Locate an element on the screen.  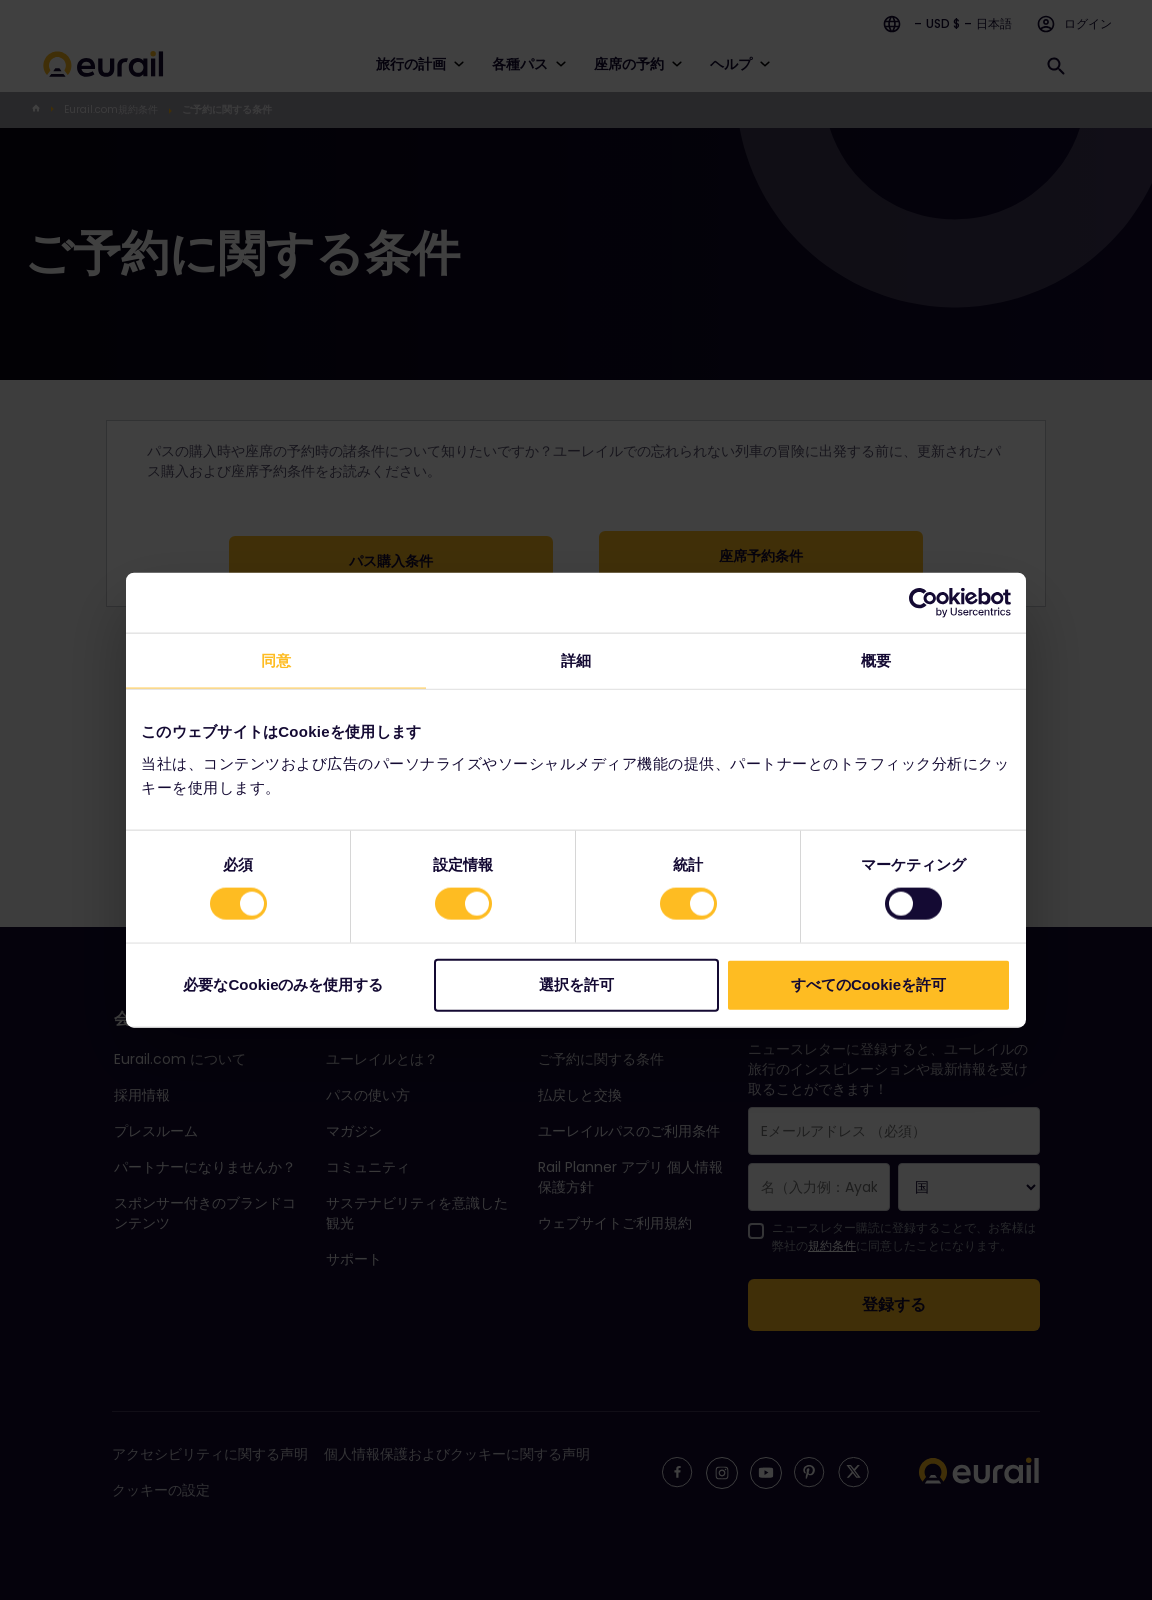
選択を許可 is located at coordinates (576, 983).